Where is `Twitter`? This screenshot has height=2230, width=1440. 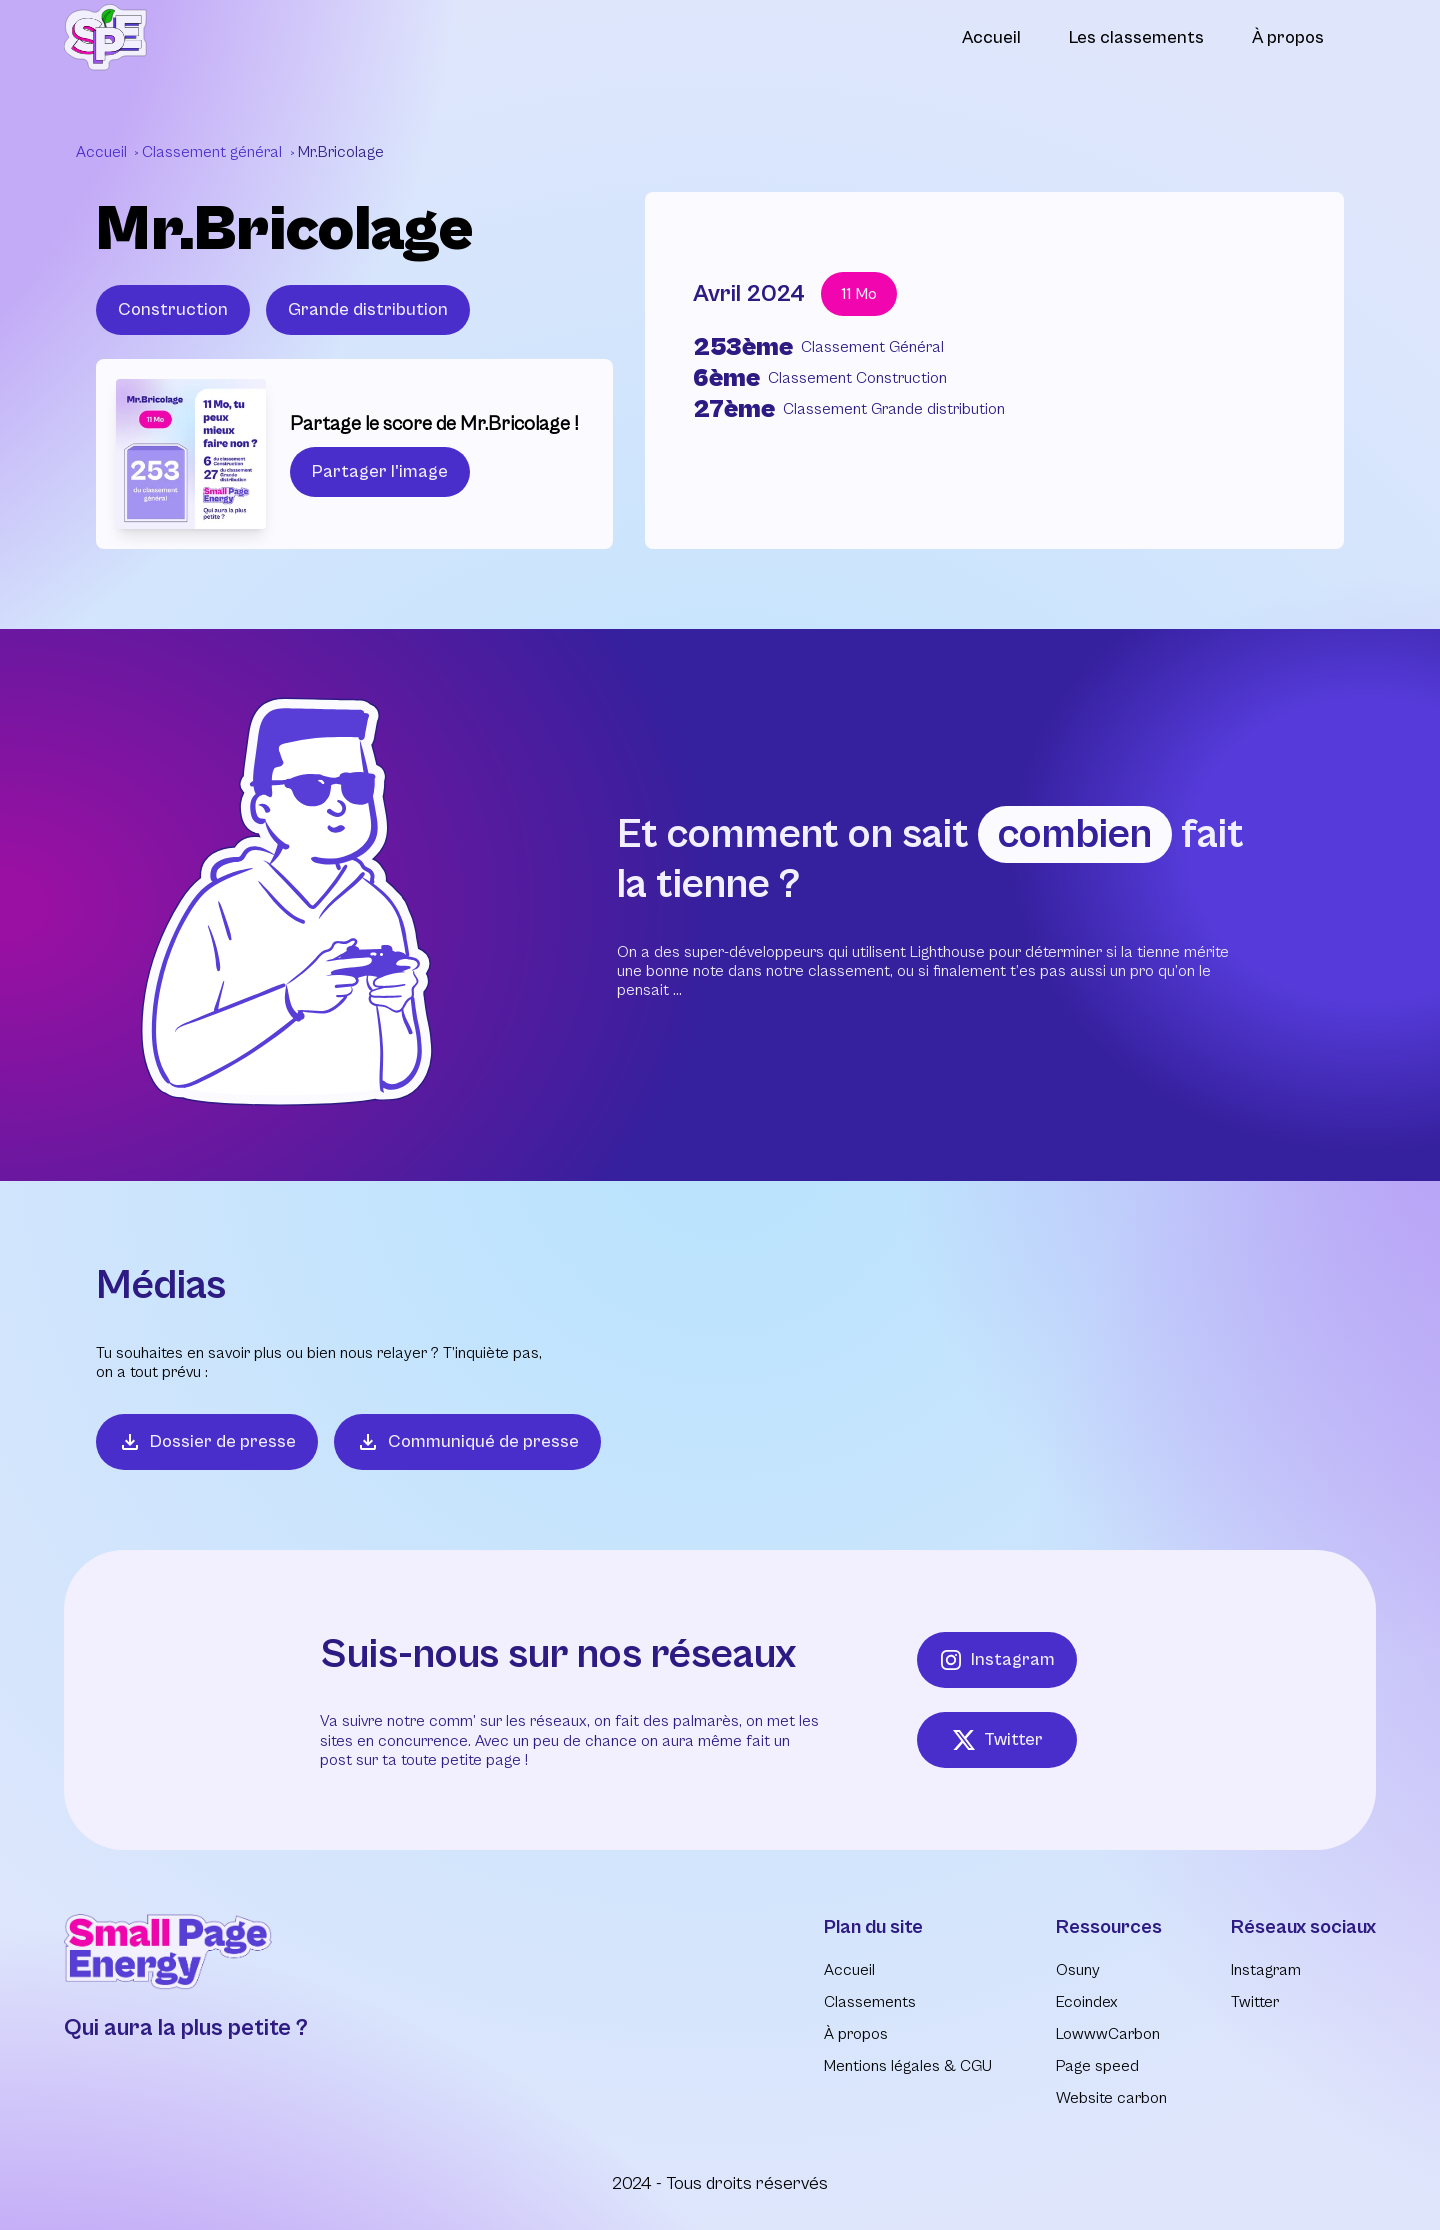
Twitter is located at coordinates (997, 1740).